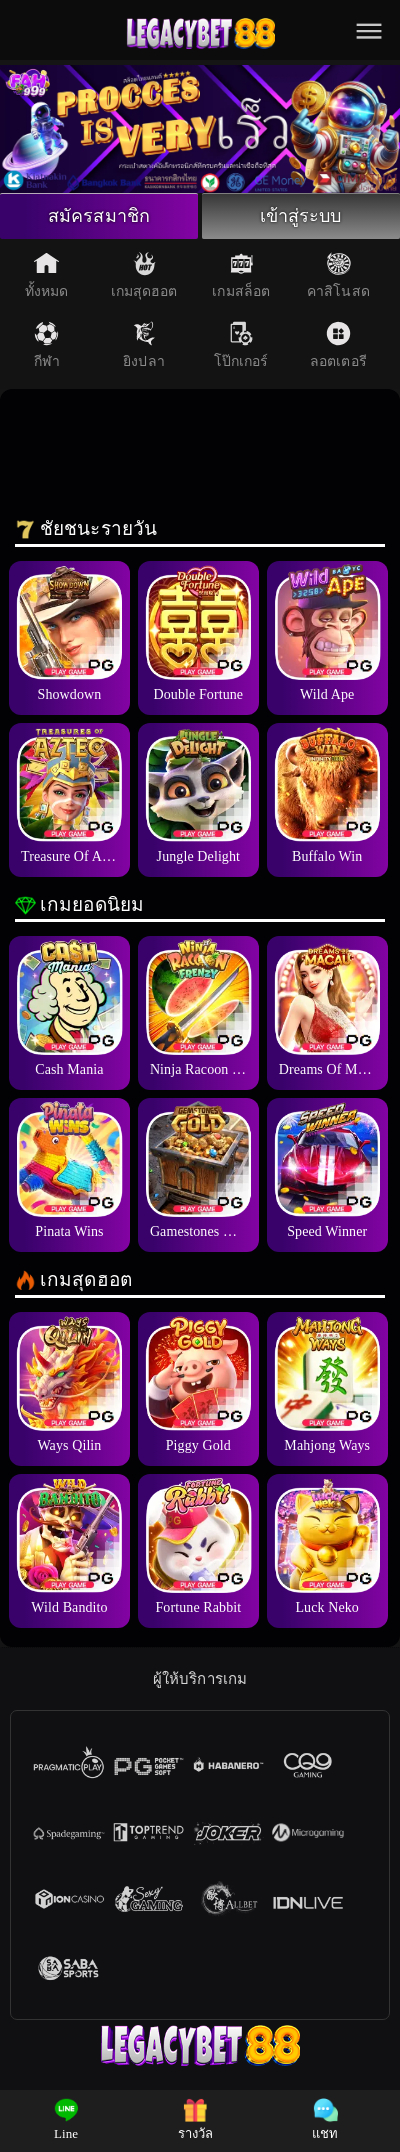 The height and width of the screenshot is (2152, 400). I want to click on ยิงปลา, so click(144, 345).